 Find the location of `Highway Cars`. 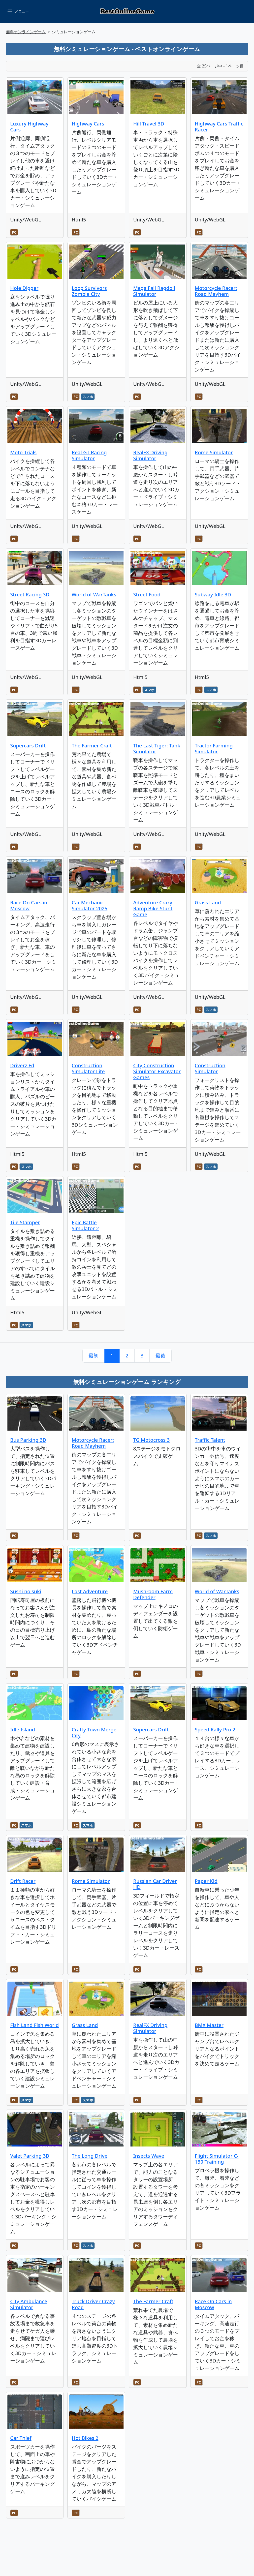

Highway Cars is located at coordinates (88, 123).